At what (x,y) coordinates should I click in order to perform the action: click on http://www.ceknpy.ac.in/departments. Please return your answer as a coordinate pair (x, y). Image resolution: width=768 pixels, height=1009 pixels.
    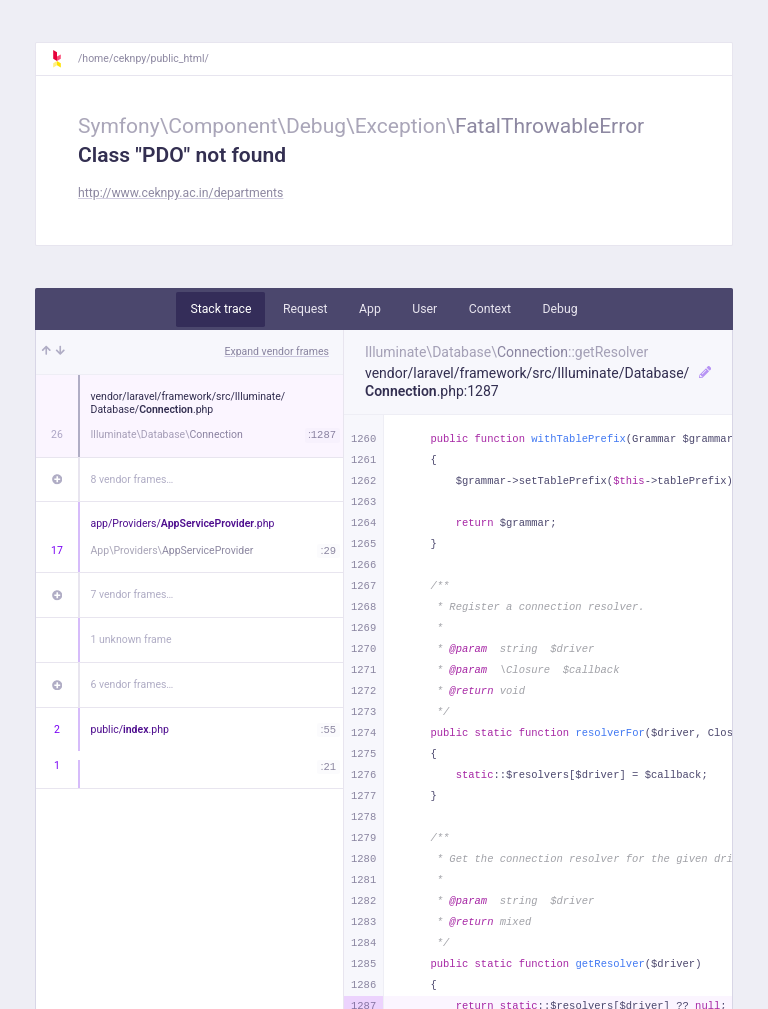
    Looking at the image, I should click on (180, 193).